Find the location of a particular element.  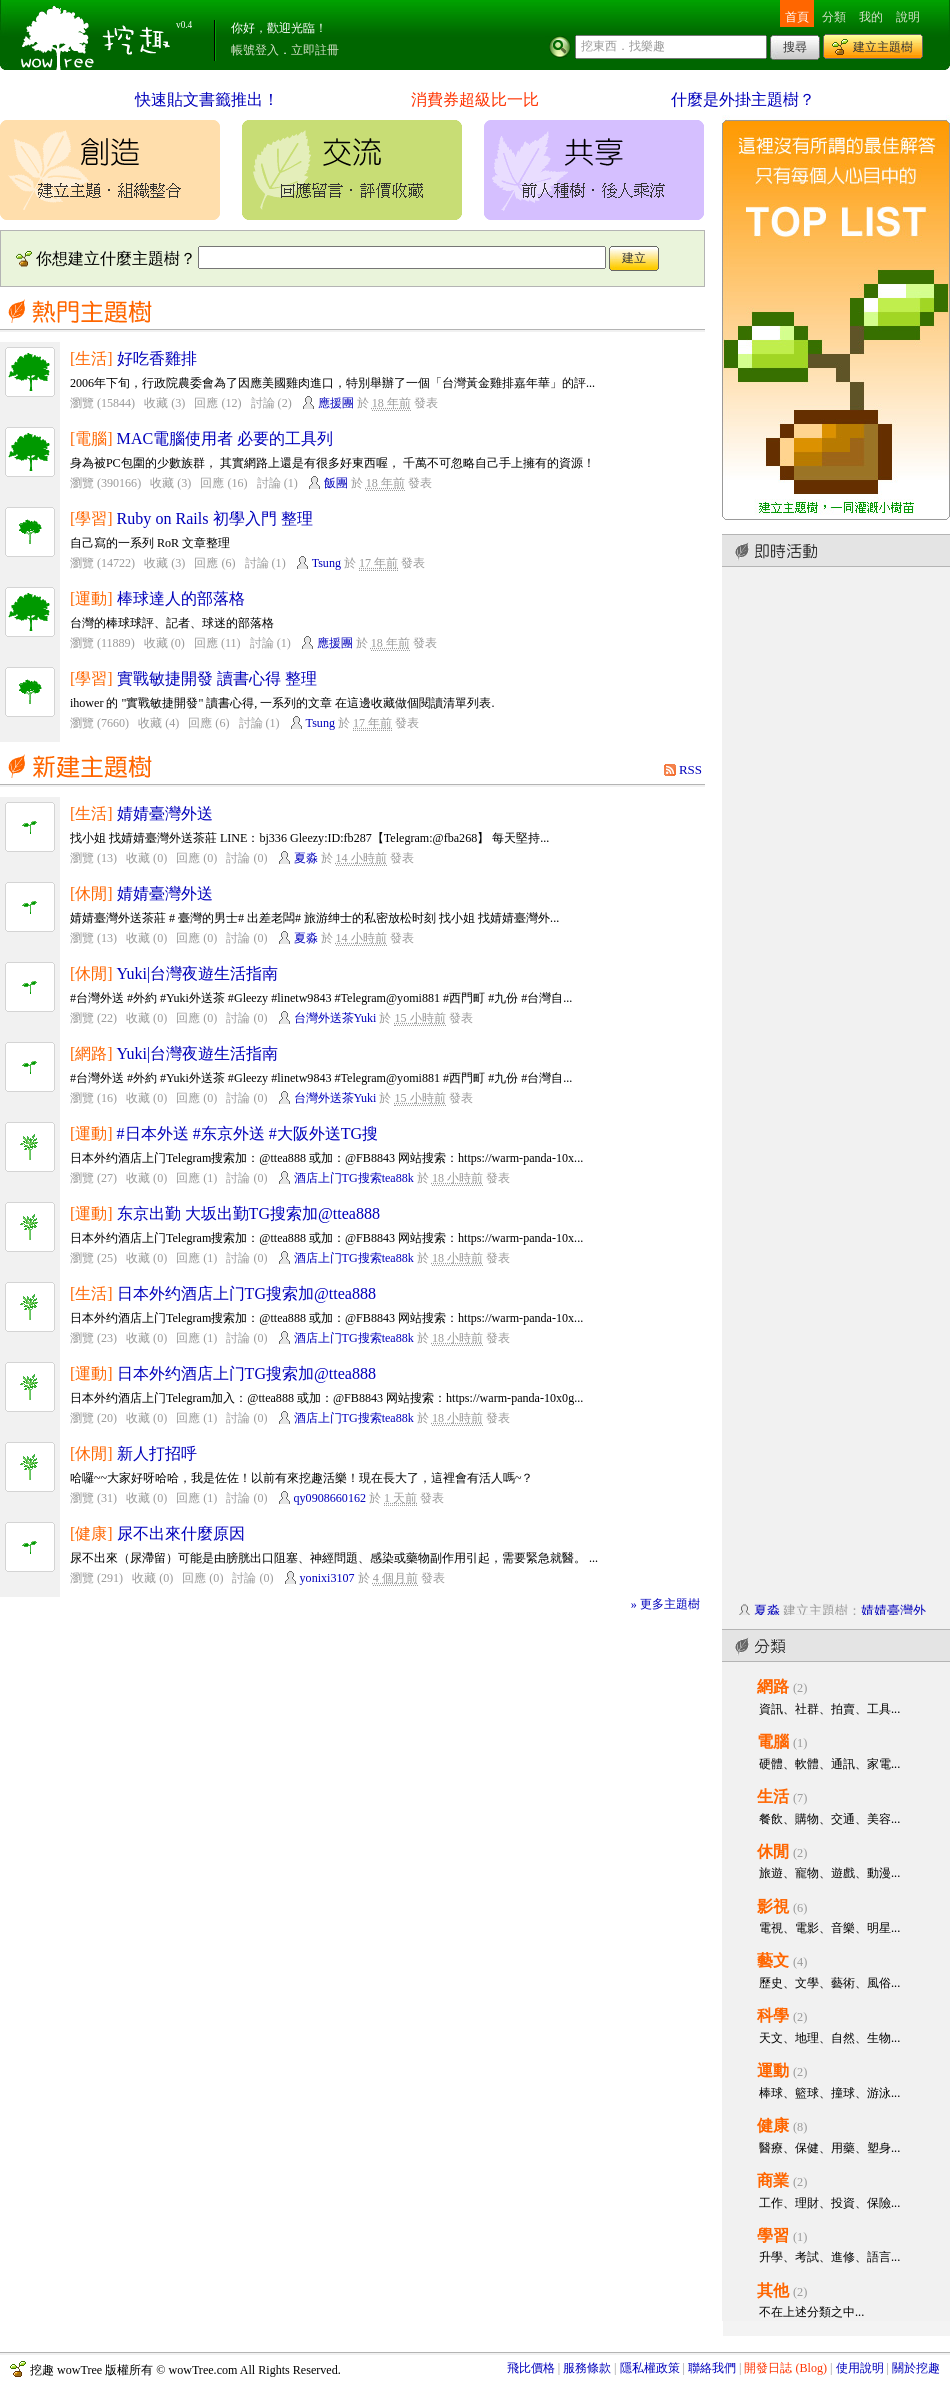

使用說明 is located at coordinates (860, 2368).